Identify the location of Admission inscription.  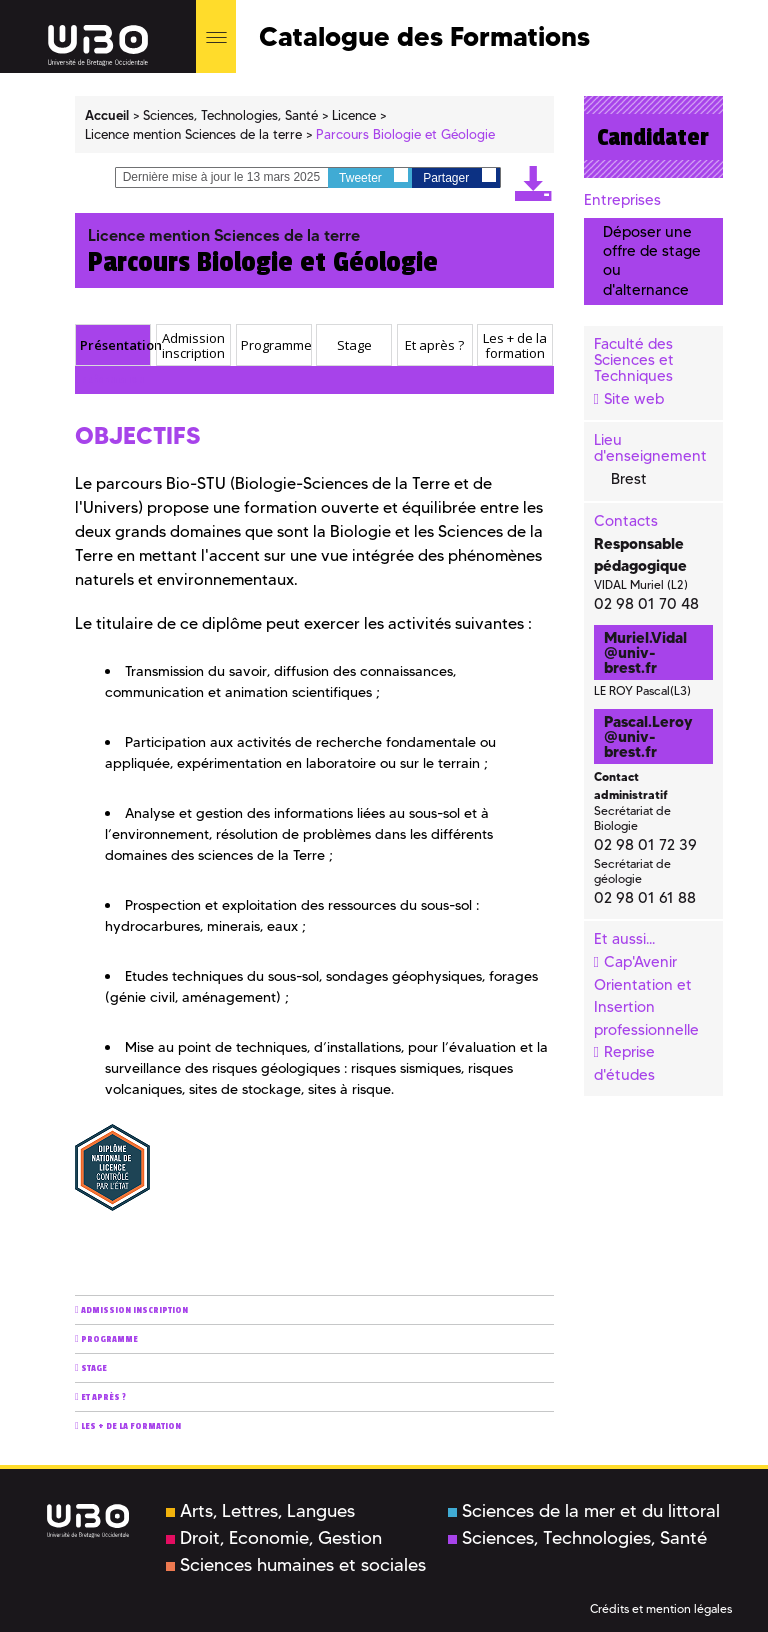
(134, 1310).